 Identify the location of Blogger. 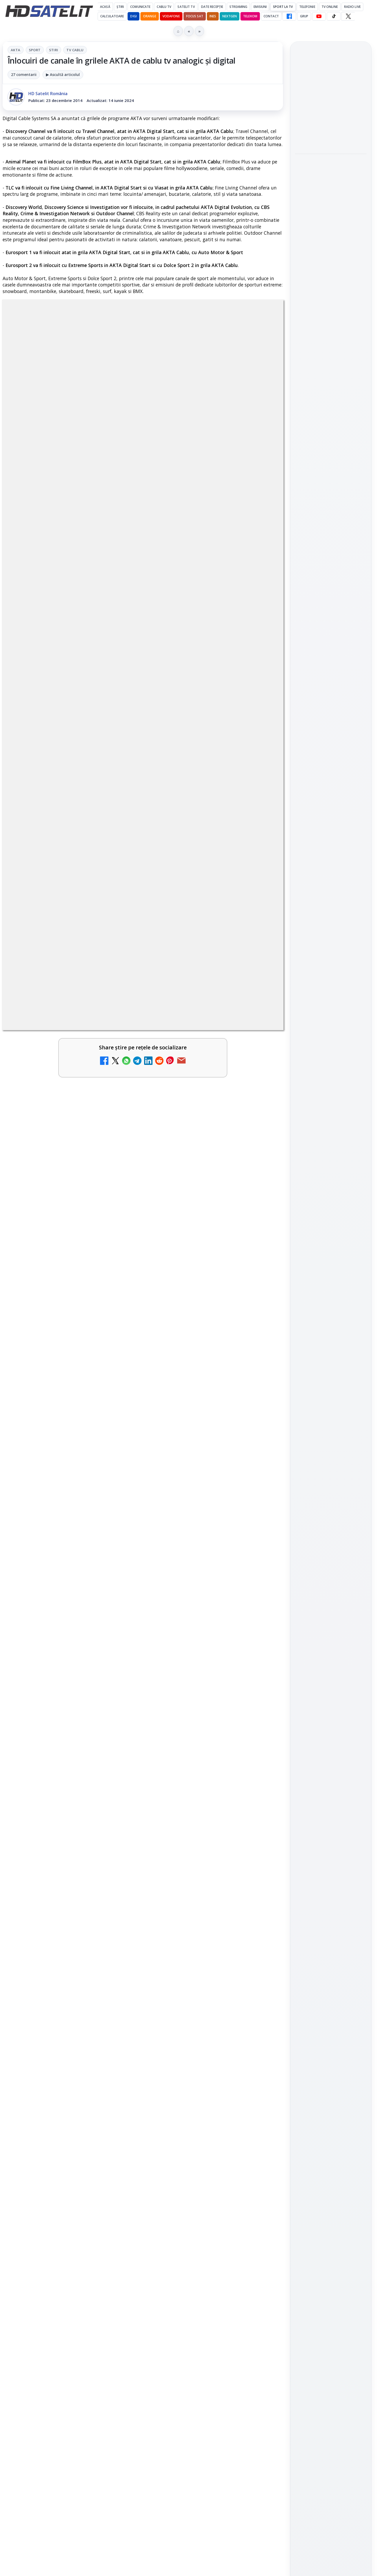
(231, 2369).